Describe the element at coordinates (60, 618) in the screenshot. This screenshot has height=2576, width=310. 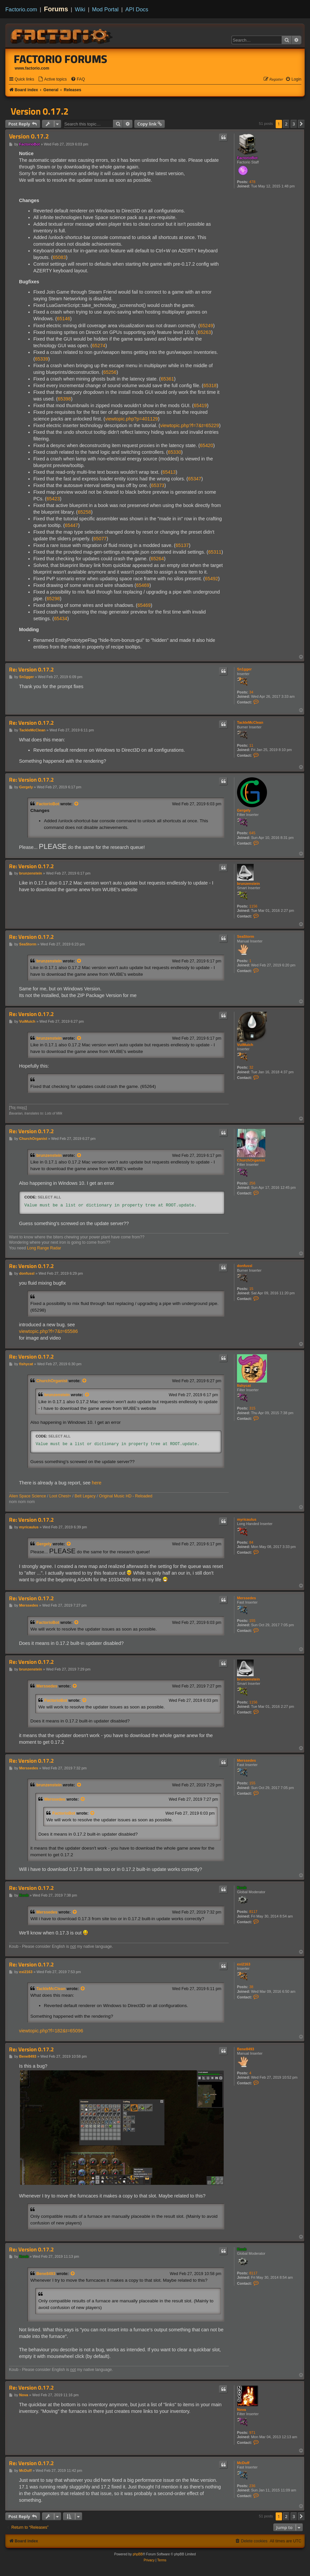
I see `65434` at that location.